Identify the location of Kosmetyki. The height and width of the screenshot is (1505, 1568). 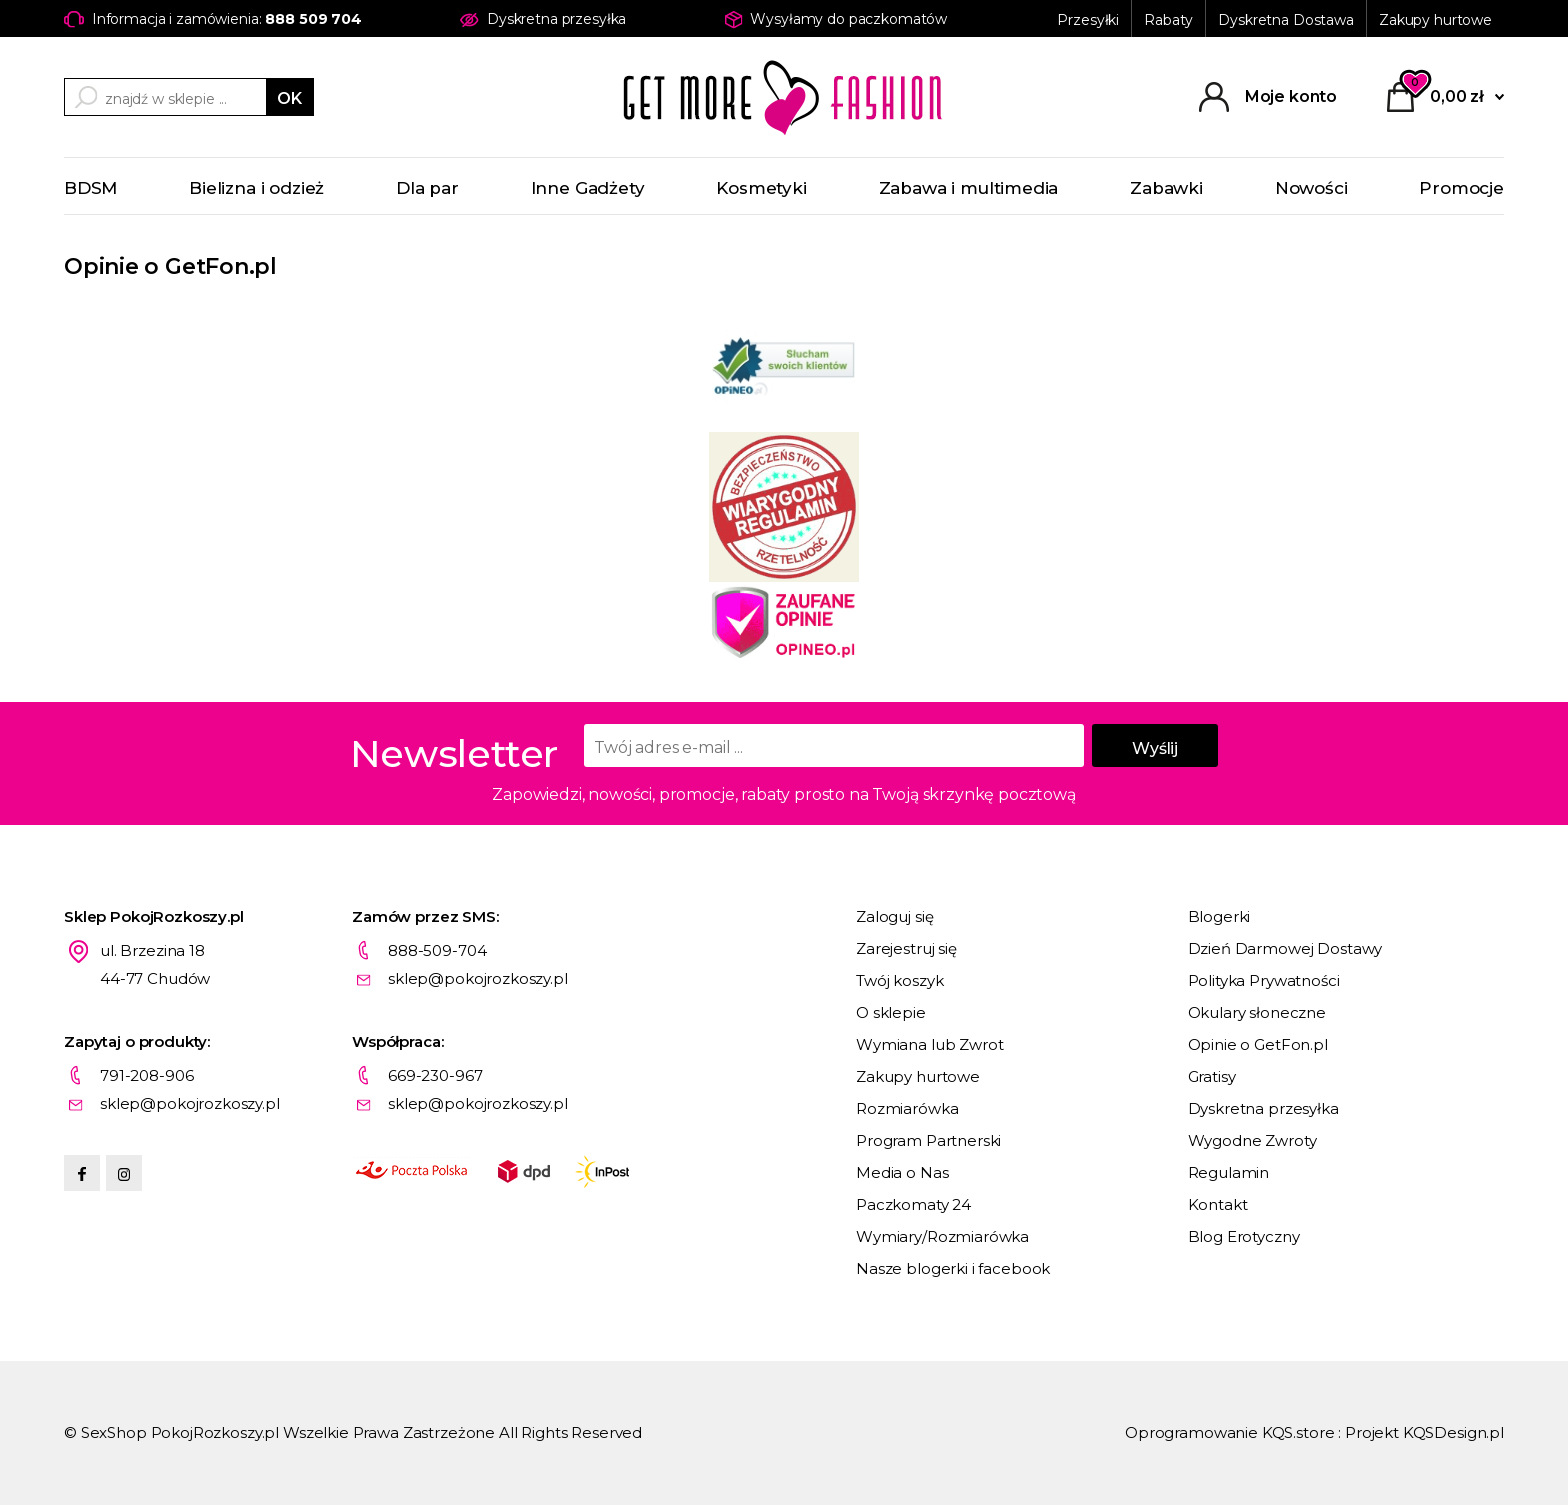
(761, 188).